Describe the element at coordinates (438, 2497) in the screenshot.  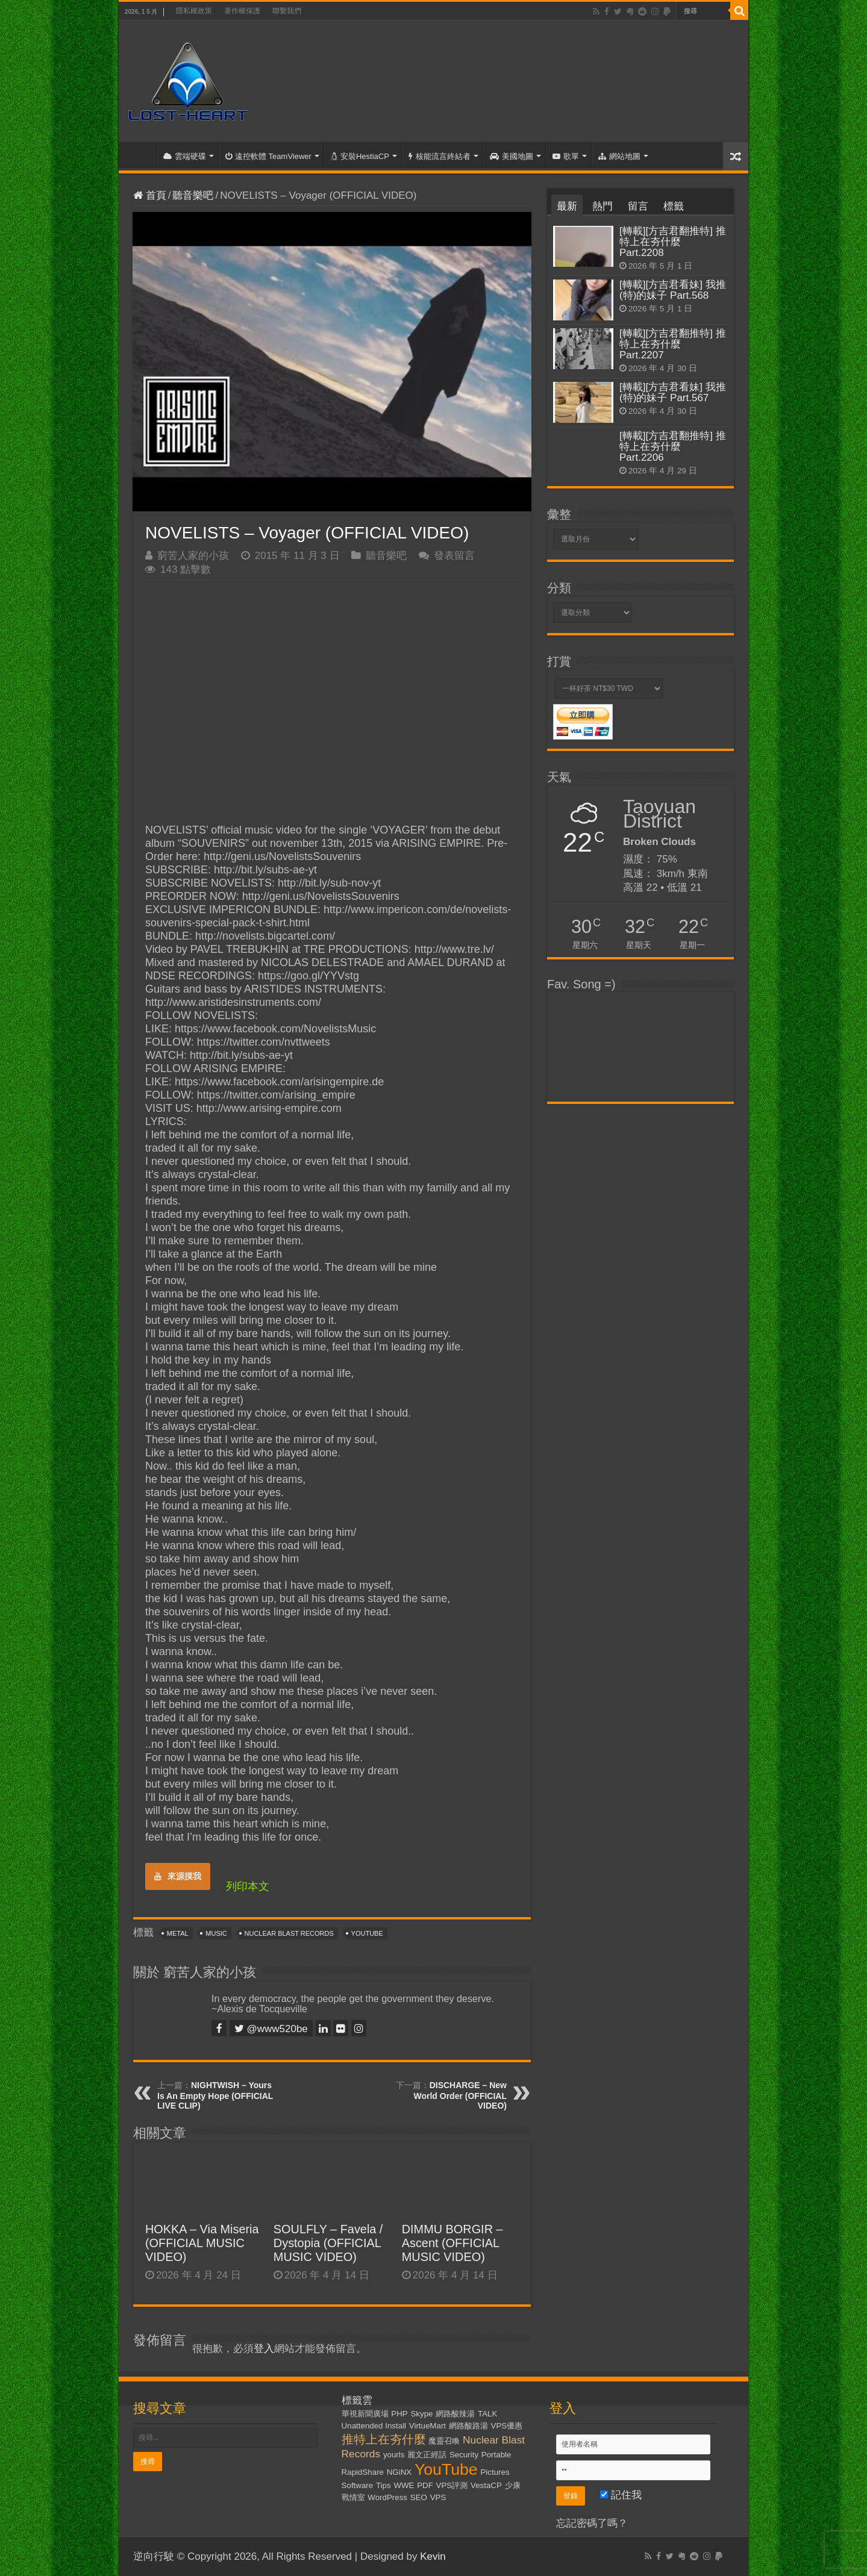
I see `VPS` at that location.